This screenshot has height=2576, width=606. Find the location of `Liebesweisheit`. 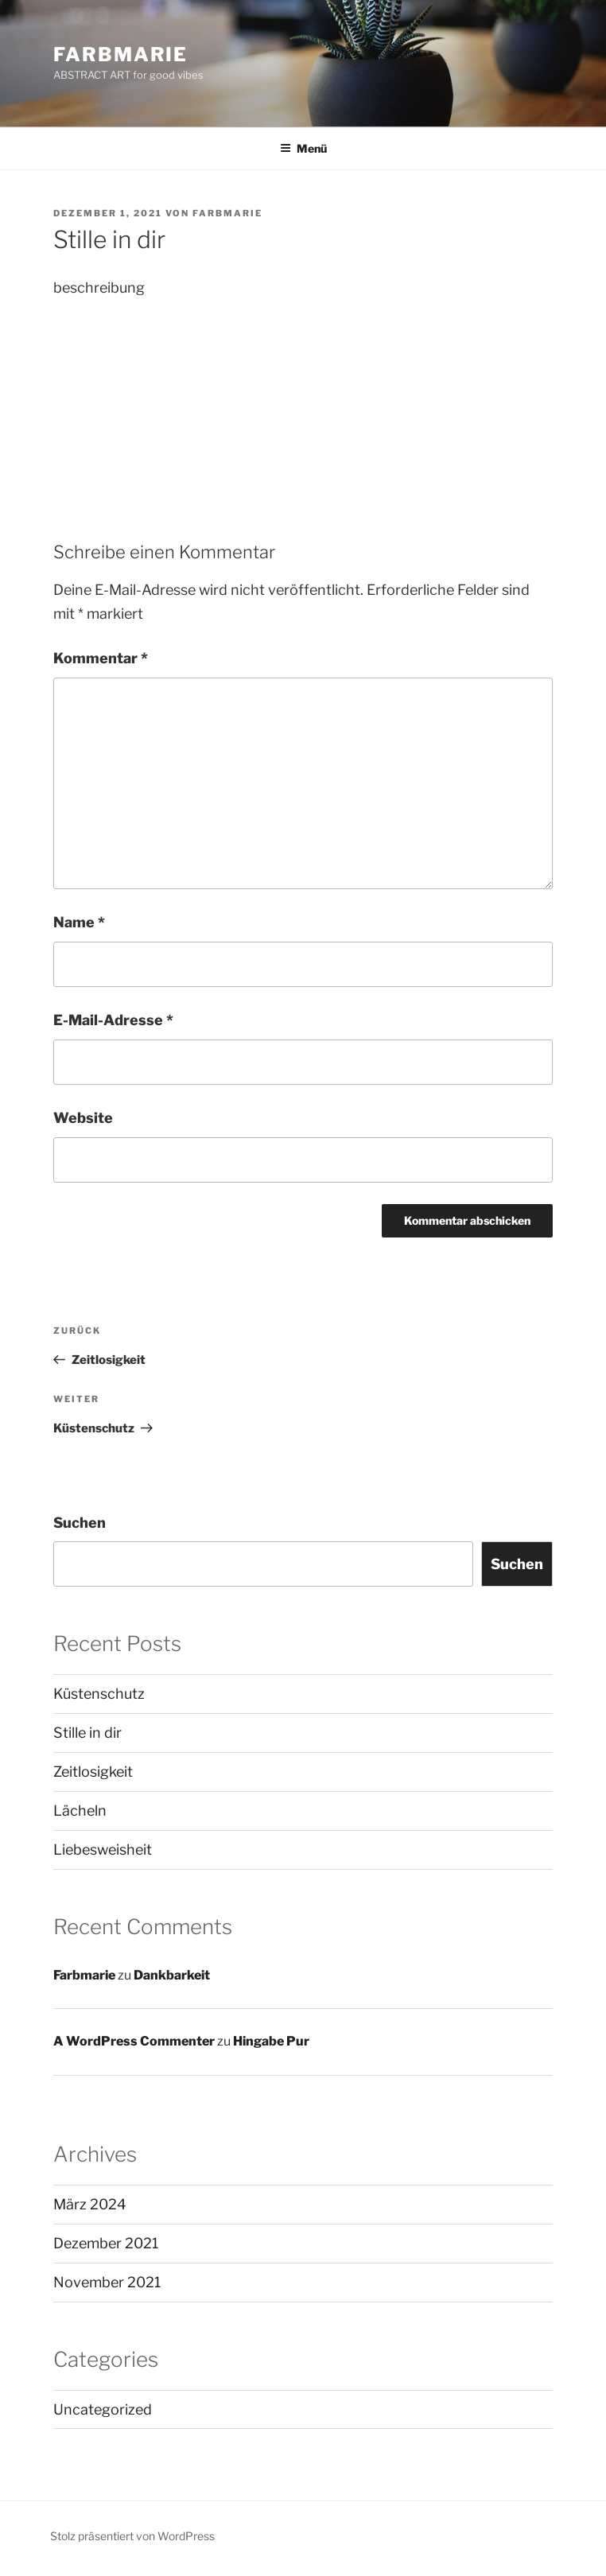

Liebesweisheit is located at coordinates (102, 1849).